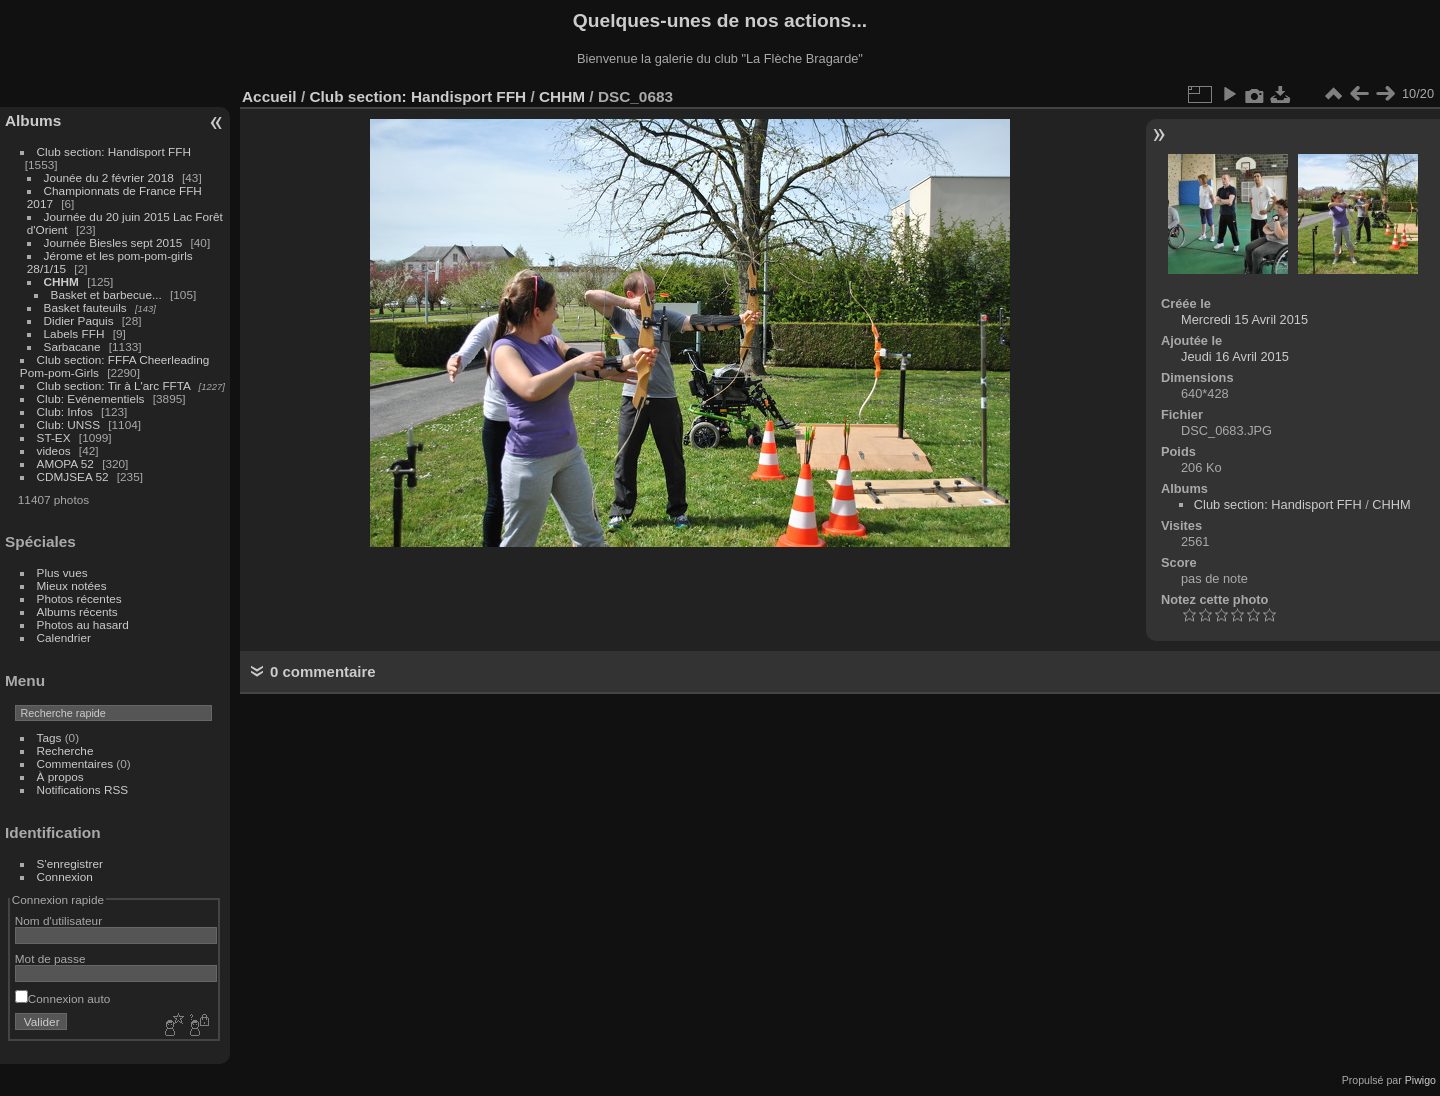 Image resolution: width=1440 pixels, height=1096 pixels. Describe the element at coordinates (65, 750) in the screenshot. I see `Recherche` at that location.